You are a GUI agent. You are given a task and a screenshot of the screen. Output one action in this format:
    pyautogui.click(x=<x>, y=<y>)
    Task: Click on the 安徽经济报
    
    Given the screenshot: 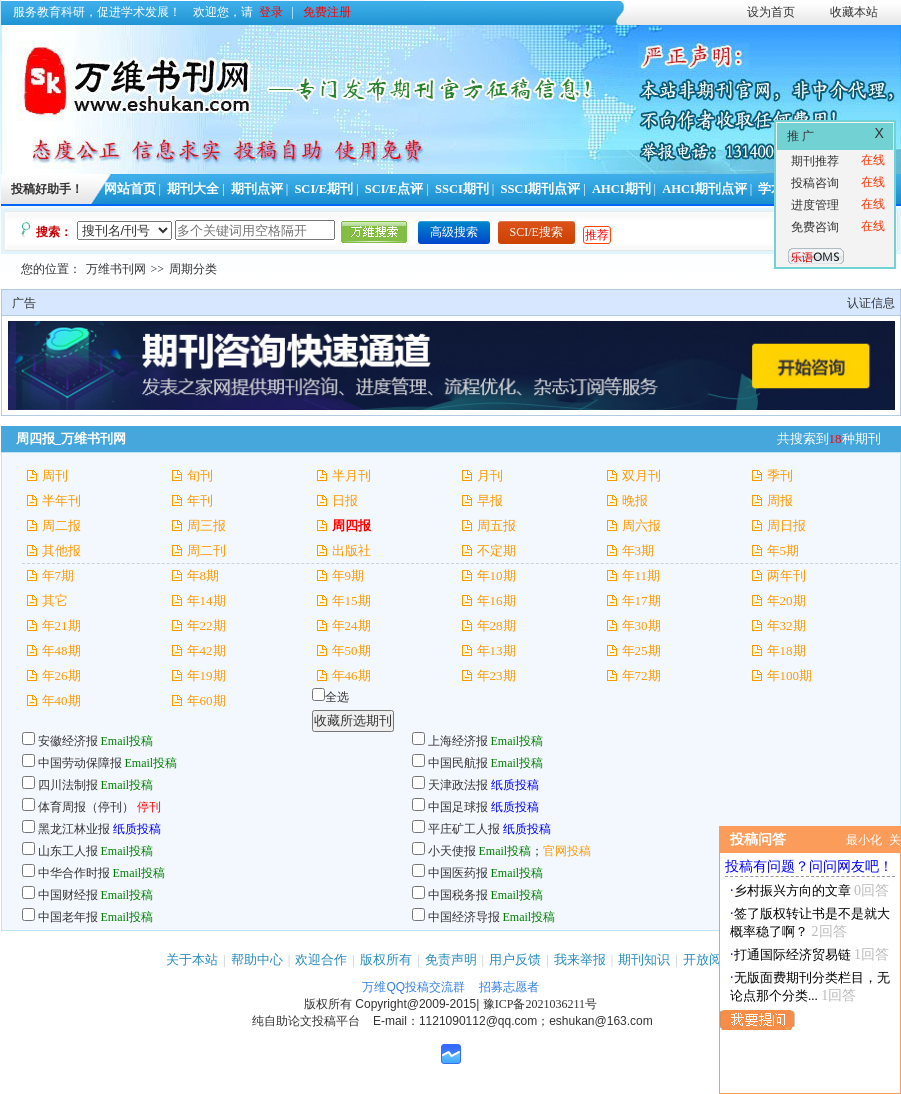 What is the action you would take?
    pyautogui.click(x=68, y=741)
    